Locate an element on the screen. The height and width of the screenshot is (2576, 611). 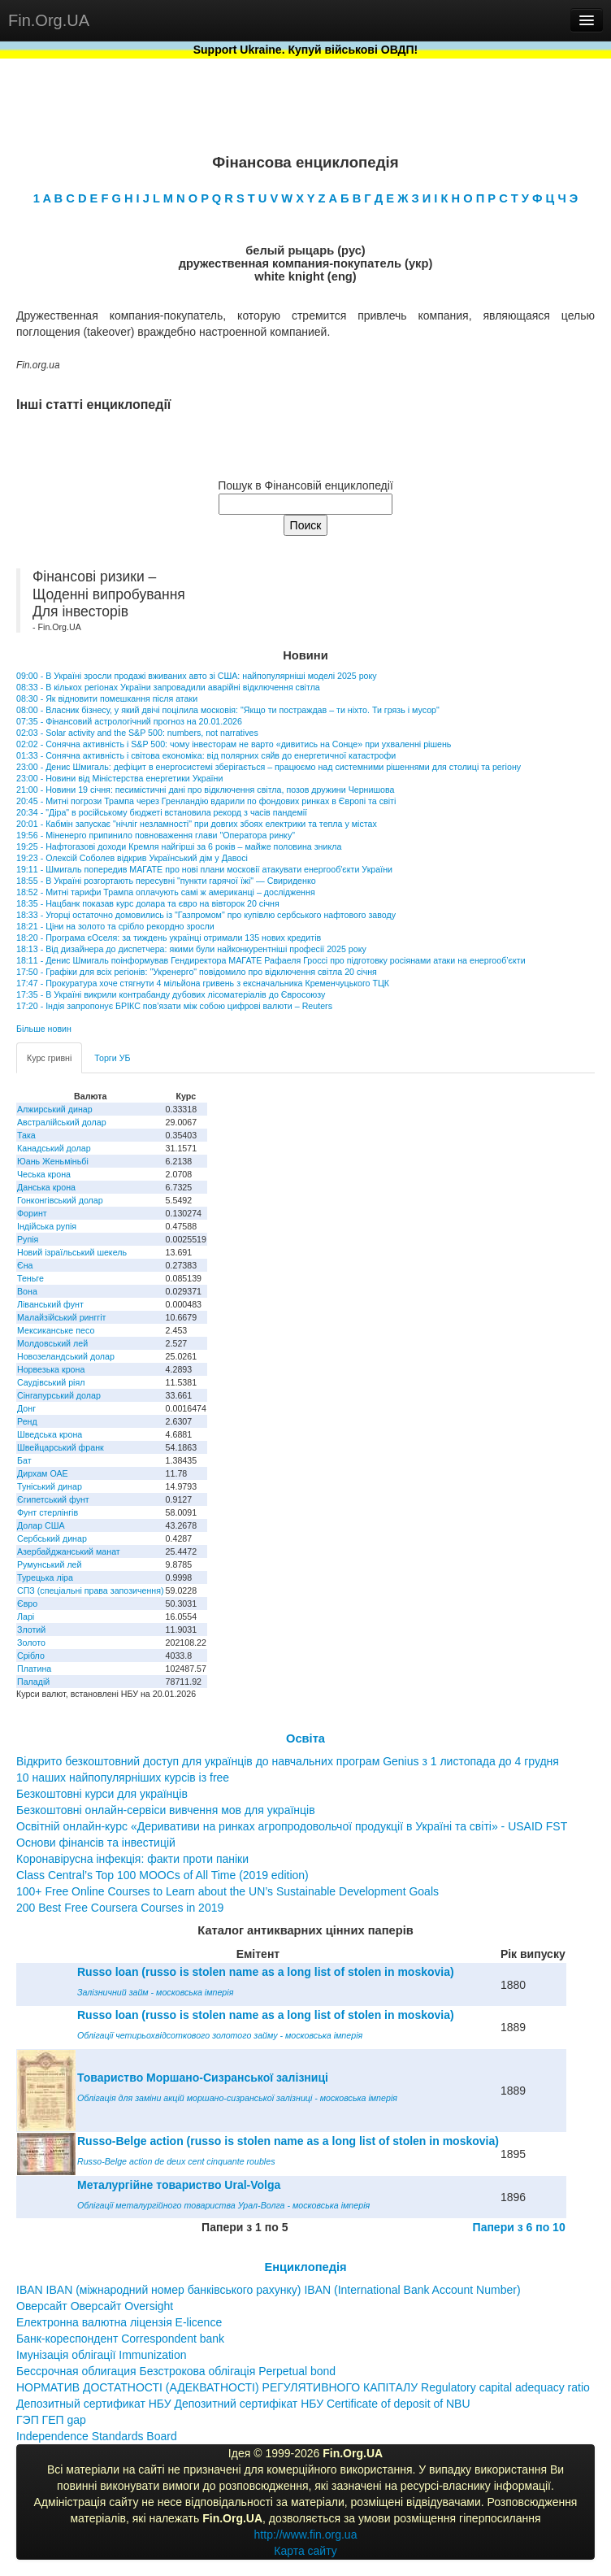
20:01 - Кабмін запускає "нічліг незламності" при довгих збоях електрики та тепла у містах is located at coordinates (196, 824).